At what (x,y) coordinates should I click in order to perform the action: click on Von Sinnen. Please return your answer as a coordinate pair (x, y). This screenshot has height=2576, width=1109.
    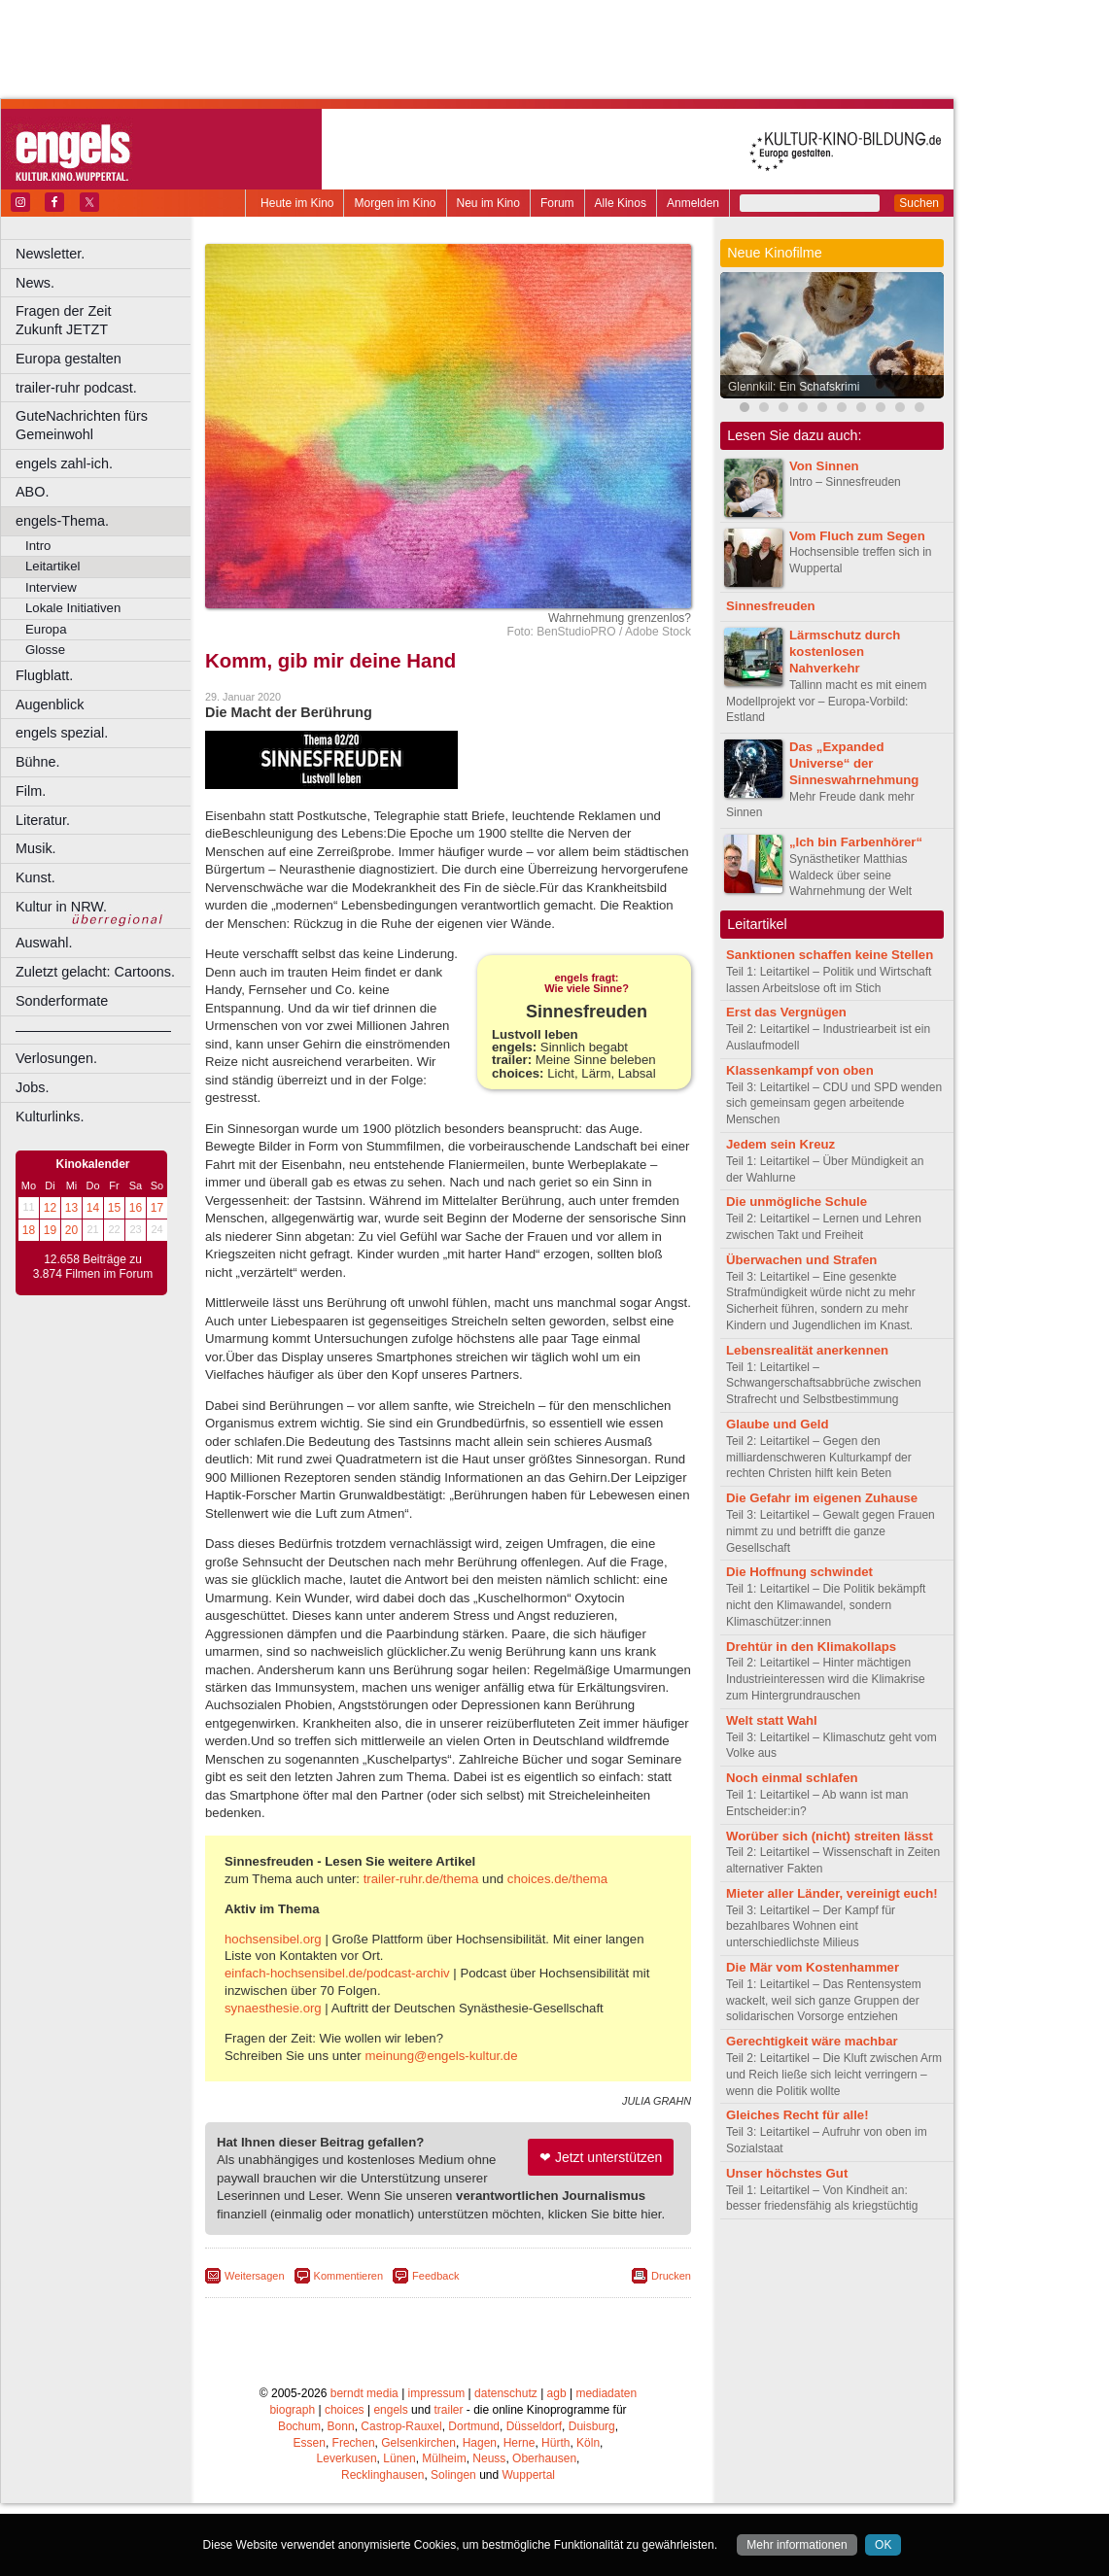
    Looking at the image, I should click on (824, 466).